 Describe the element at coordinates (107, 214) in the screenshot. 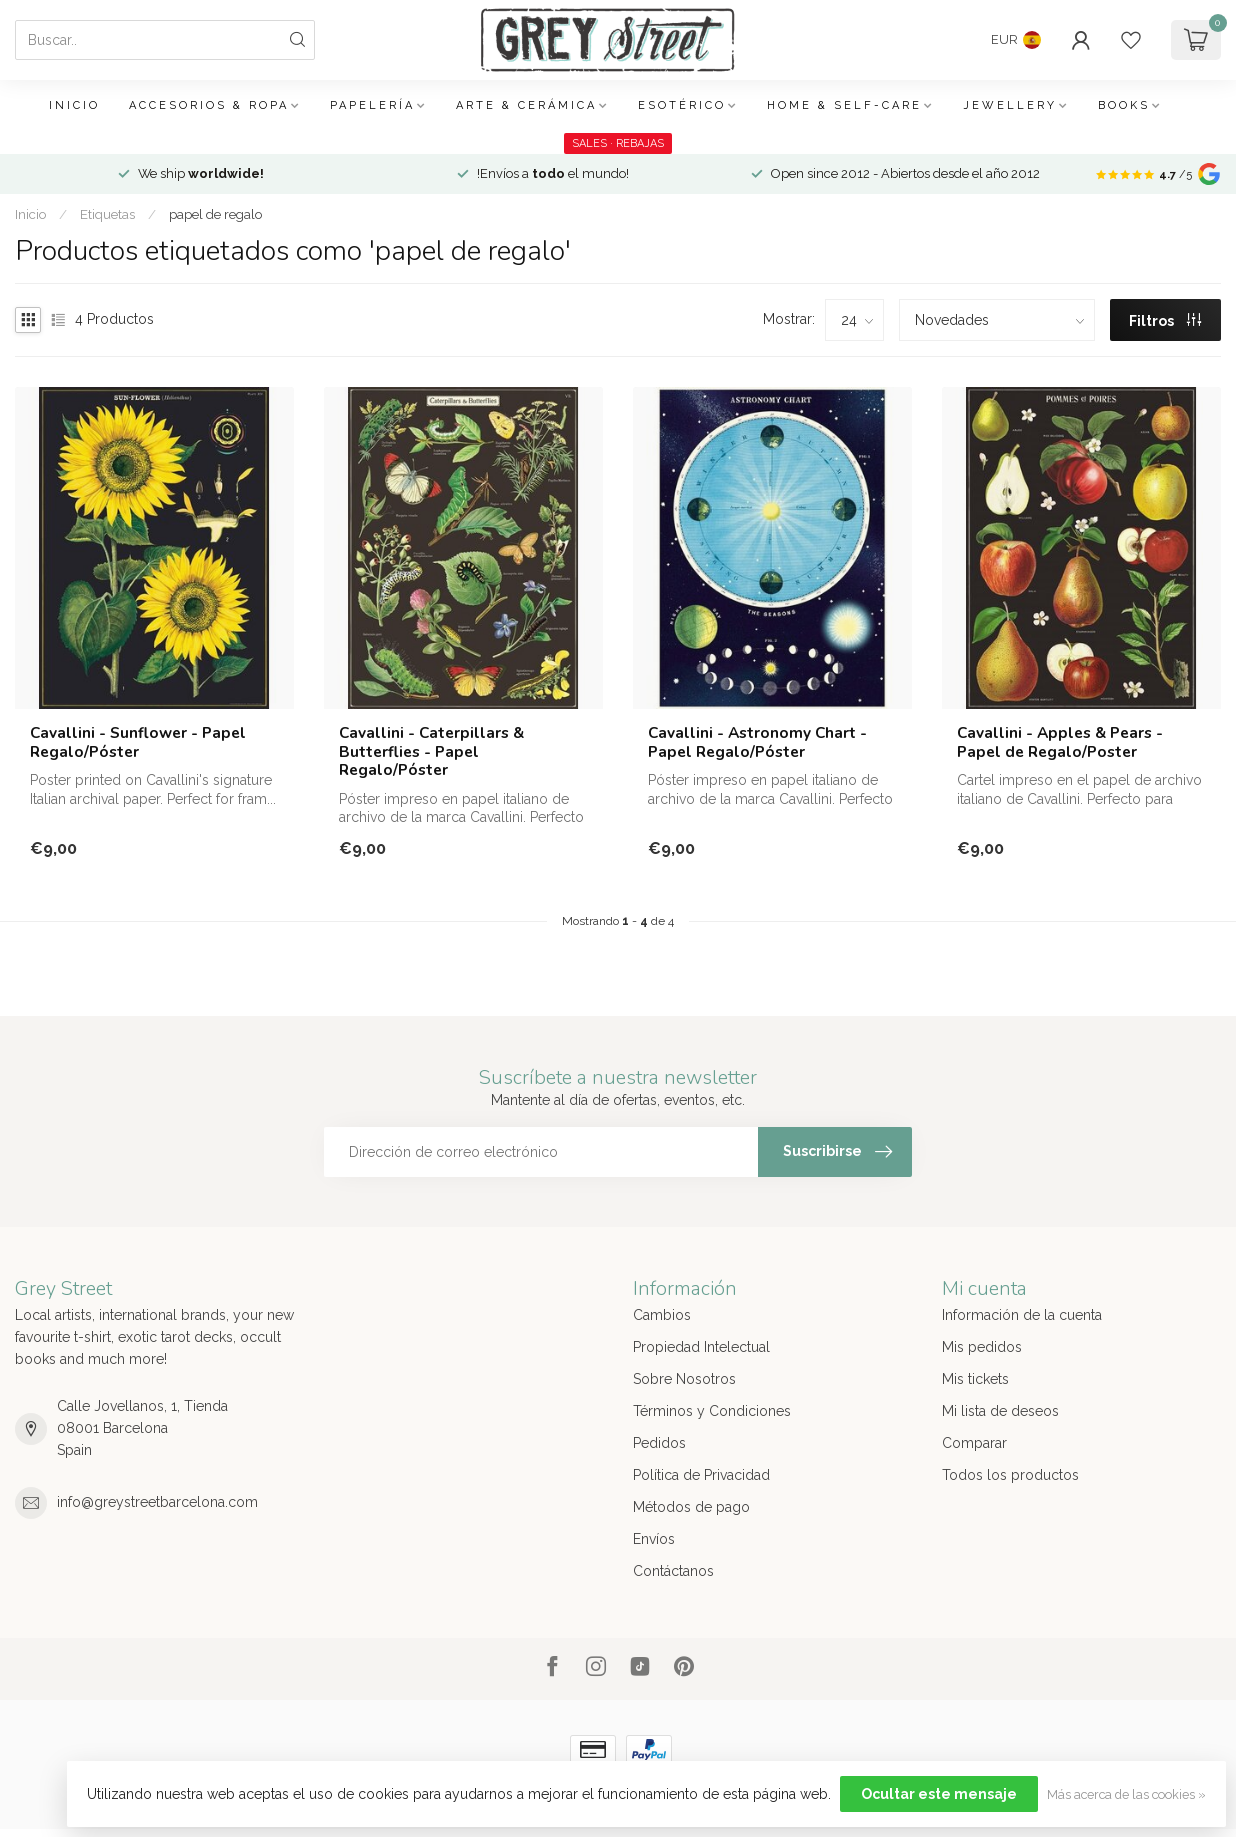

I see `Etiquetas` at that location.